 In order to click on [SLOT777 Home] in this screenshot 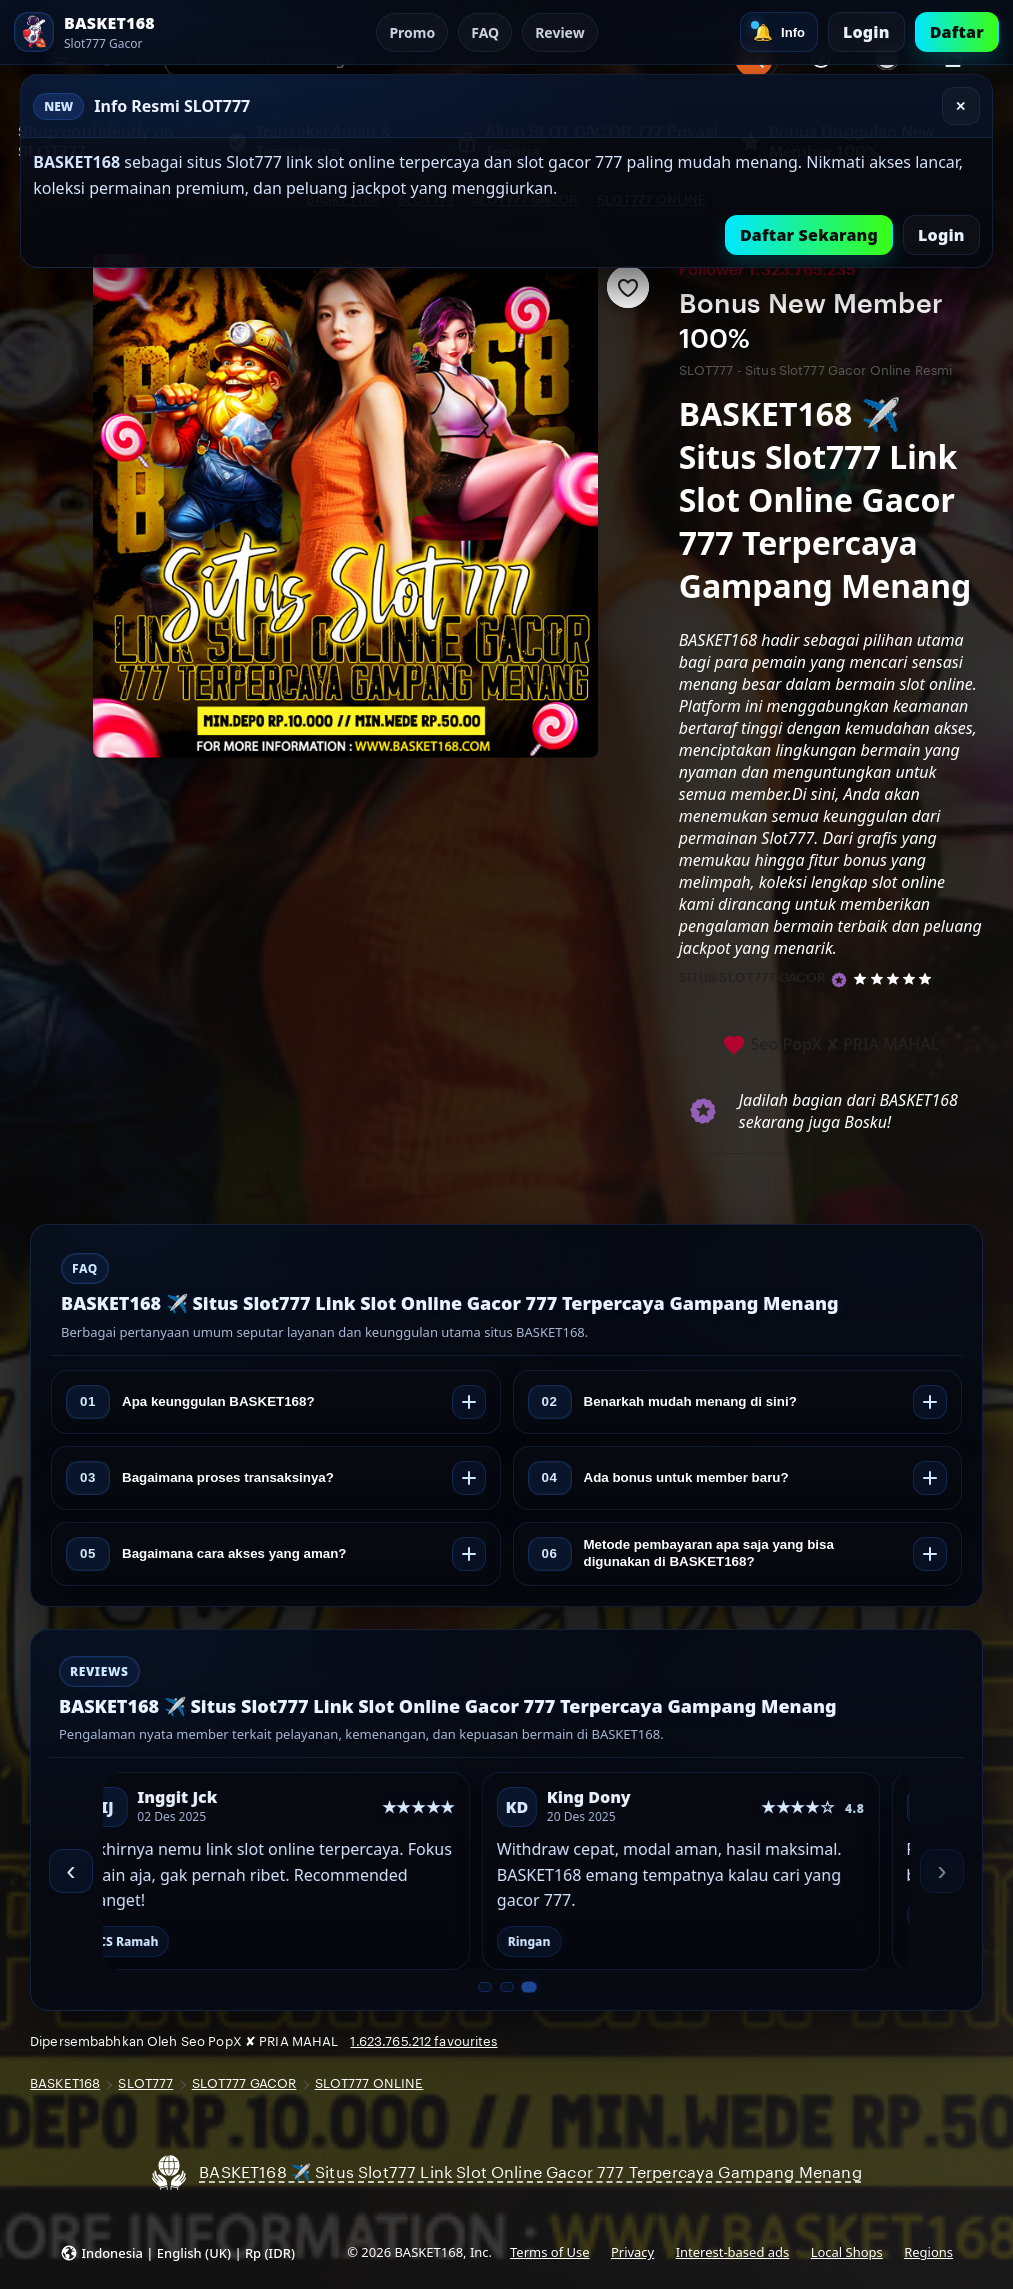, I will do `click(124, 32)`.